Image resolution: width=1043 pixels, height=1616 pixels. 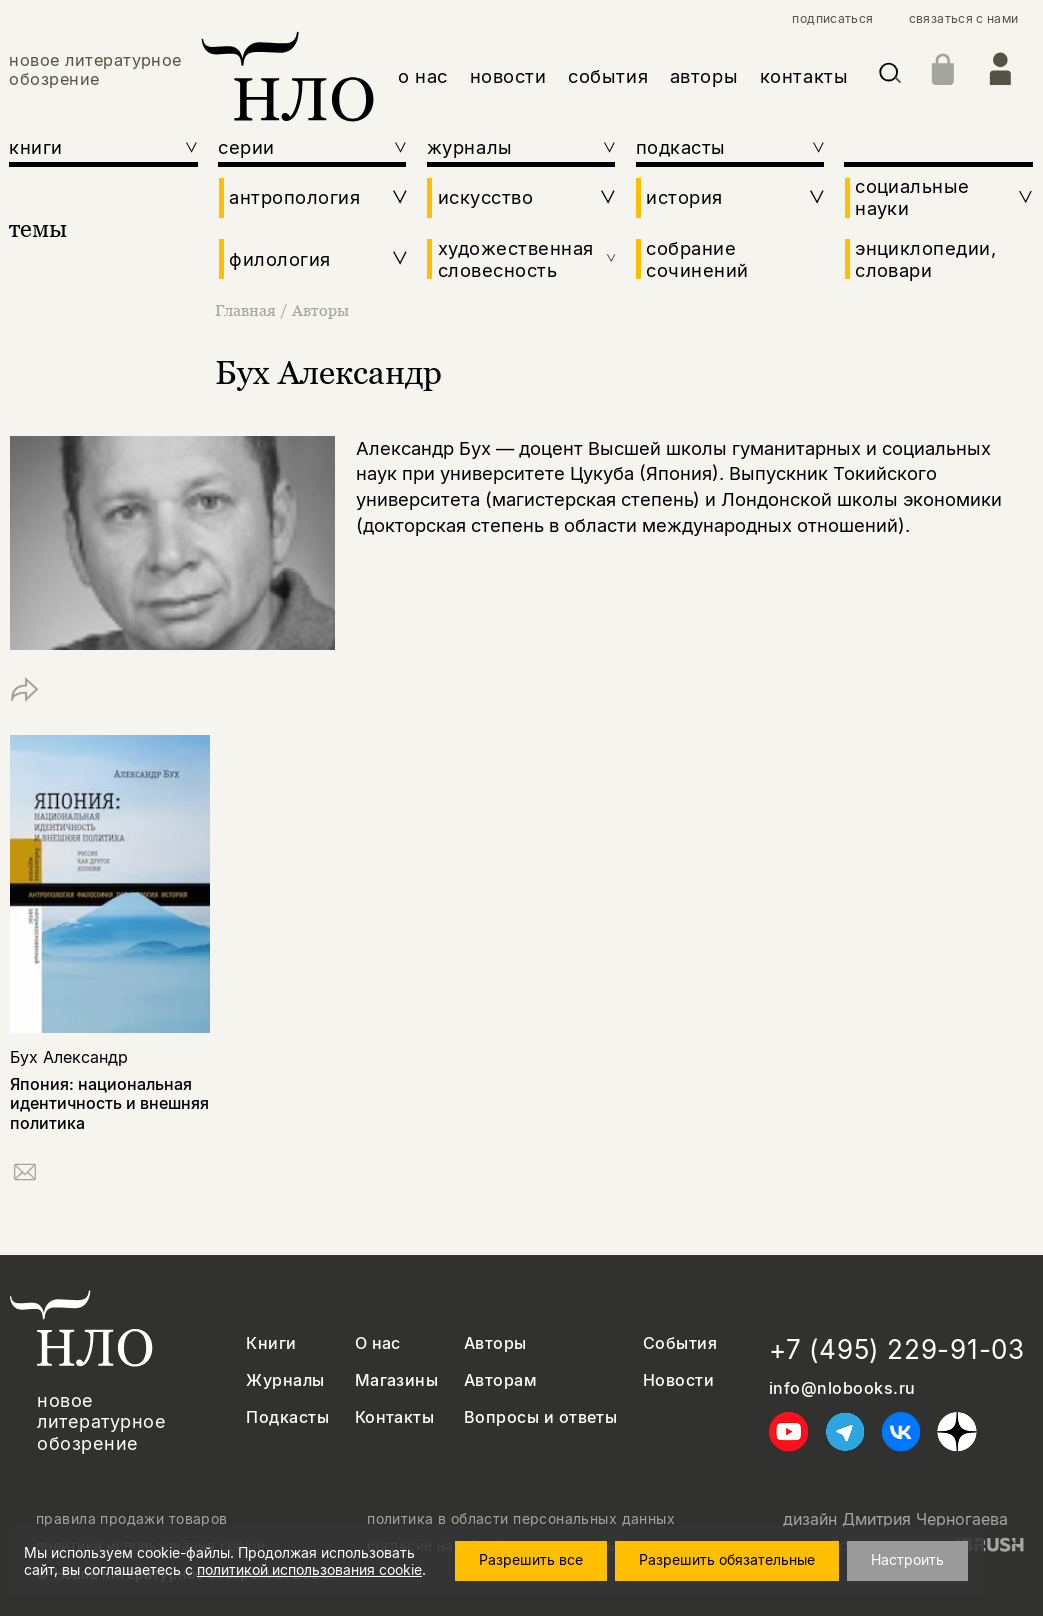 I want to click on Контакты, so click(x=395, y=1417).